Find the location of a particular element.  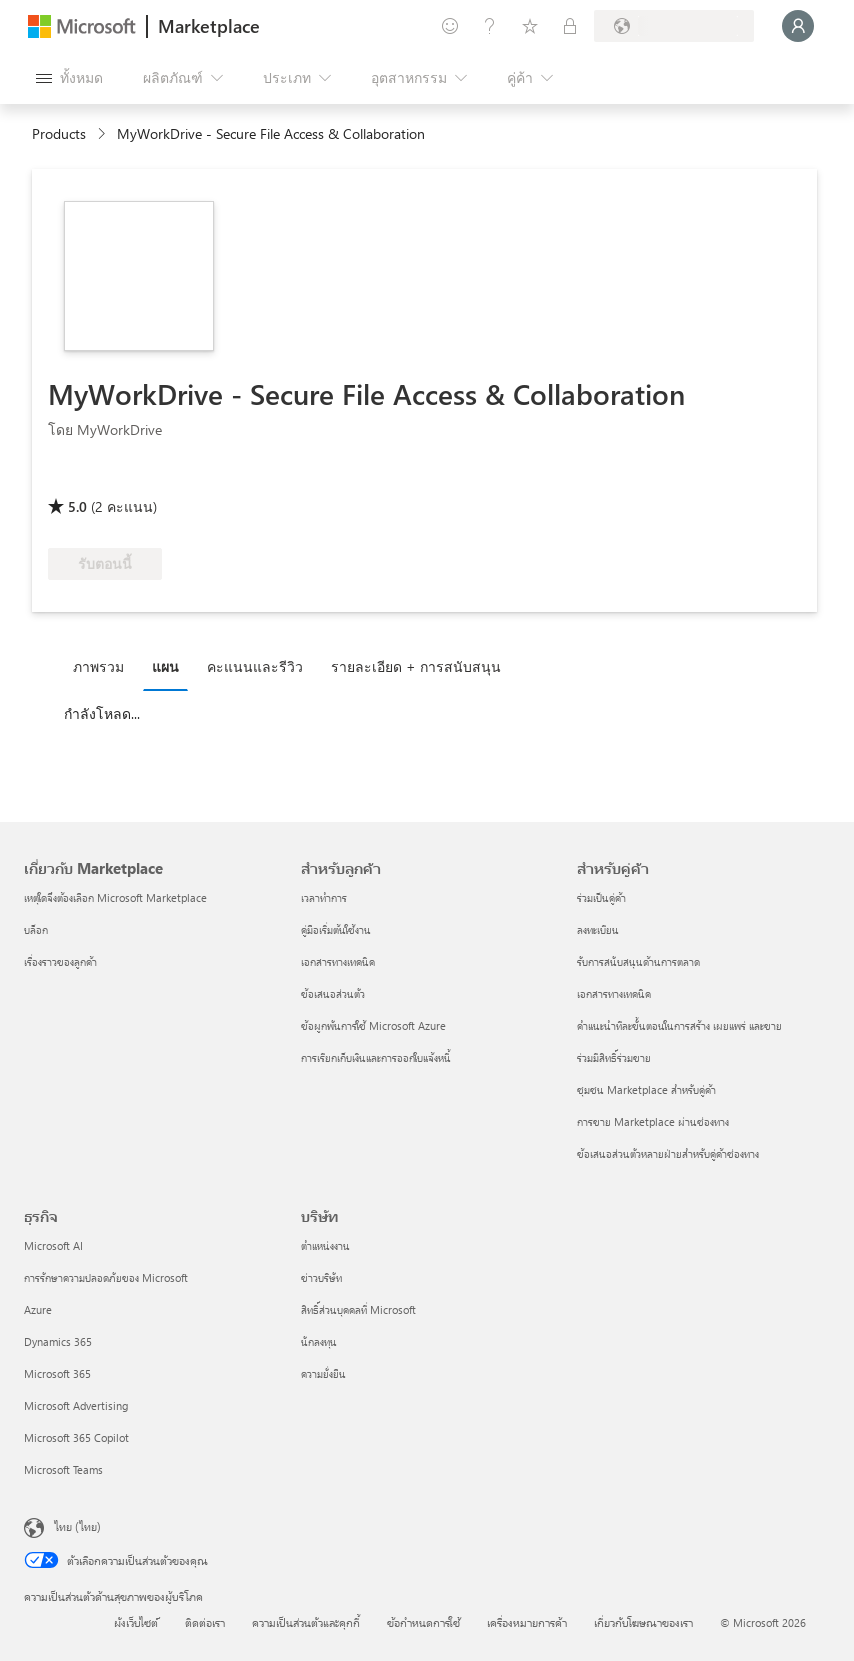

ลงทะเบียน [ลงทะเบียน สำหรับคู่ค้า] is located at coordinates (598, 929).